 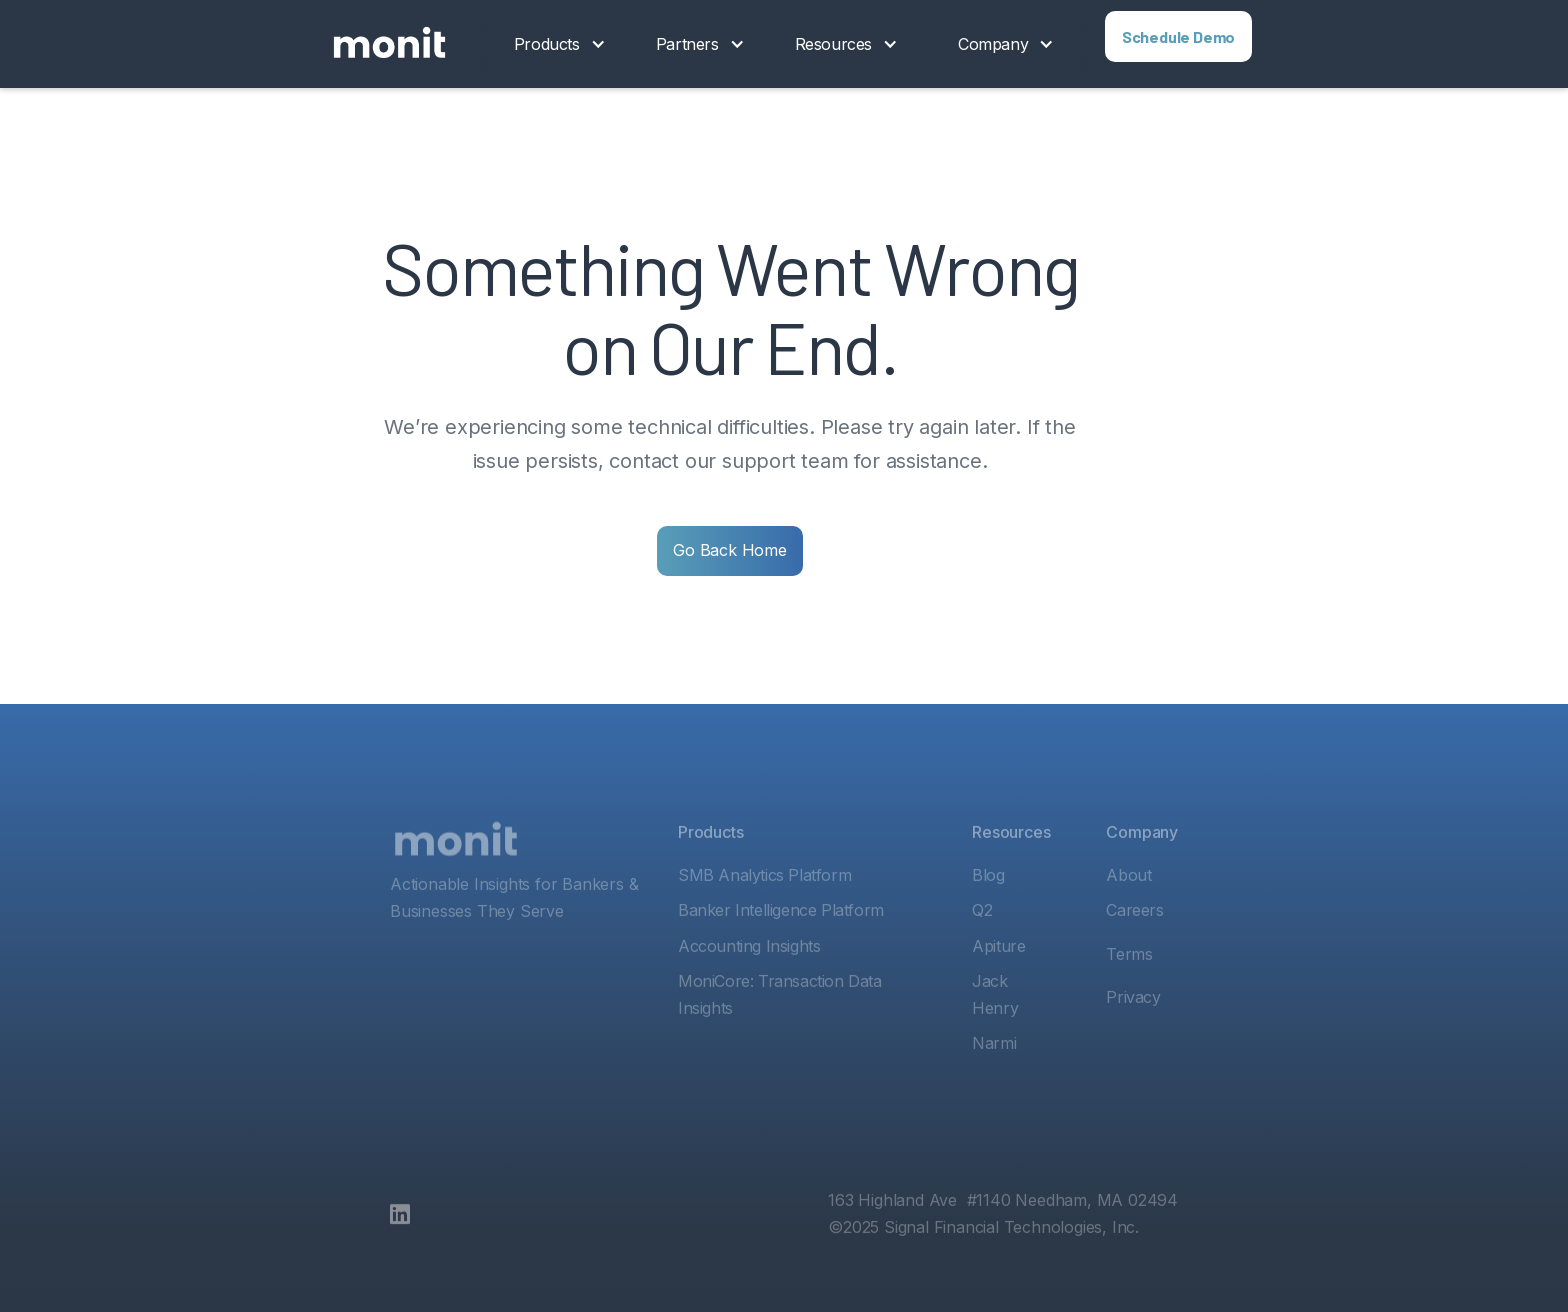 I want to click on SMB Analytics Platform, so click(x=764, y=911).